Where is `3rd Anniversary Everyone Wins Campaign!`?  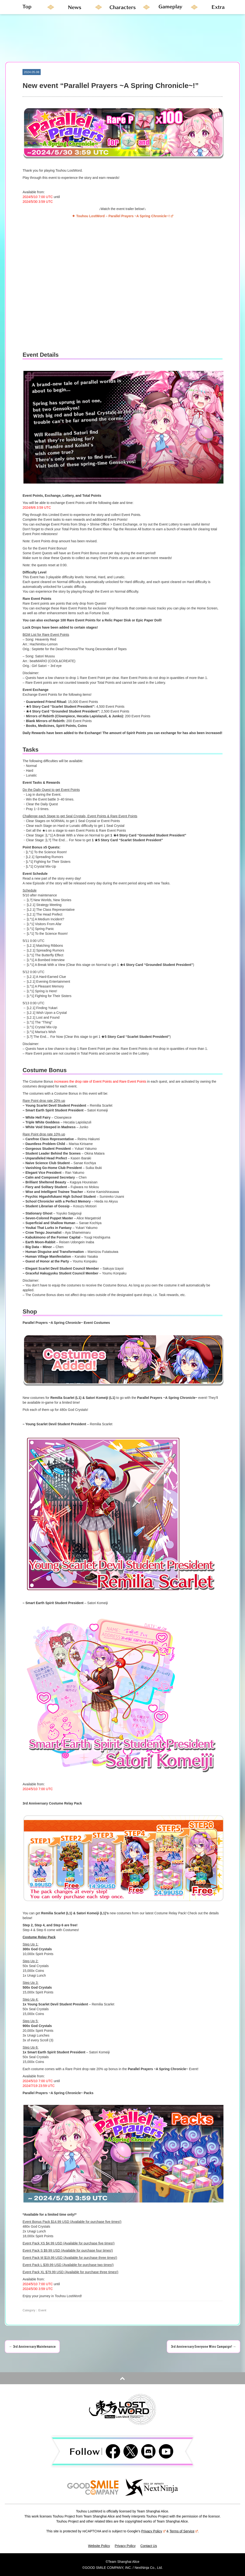 3rd Anniversary Everyone Wins Campaign! is located at coordinates (203, 2346).